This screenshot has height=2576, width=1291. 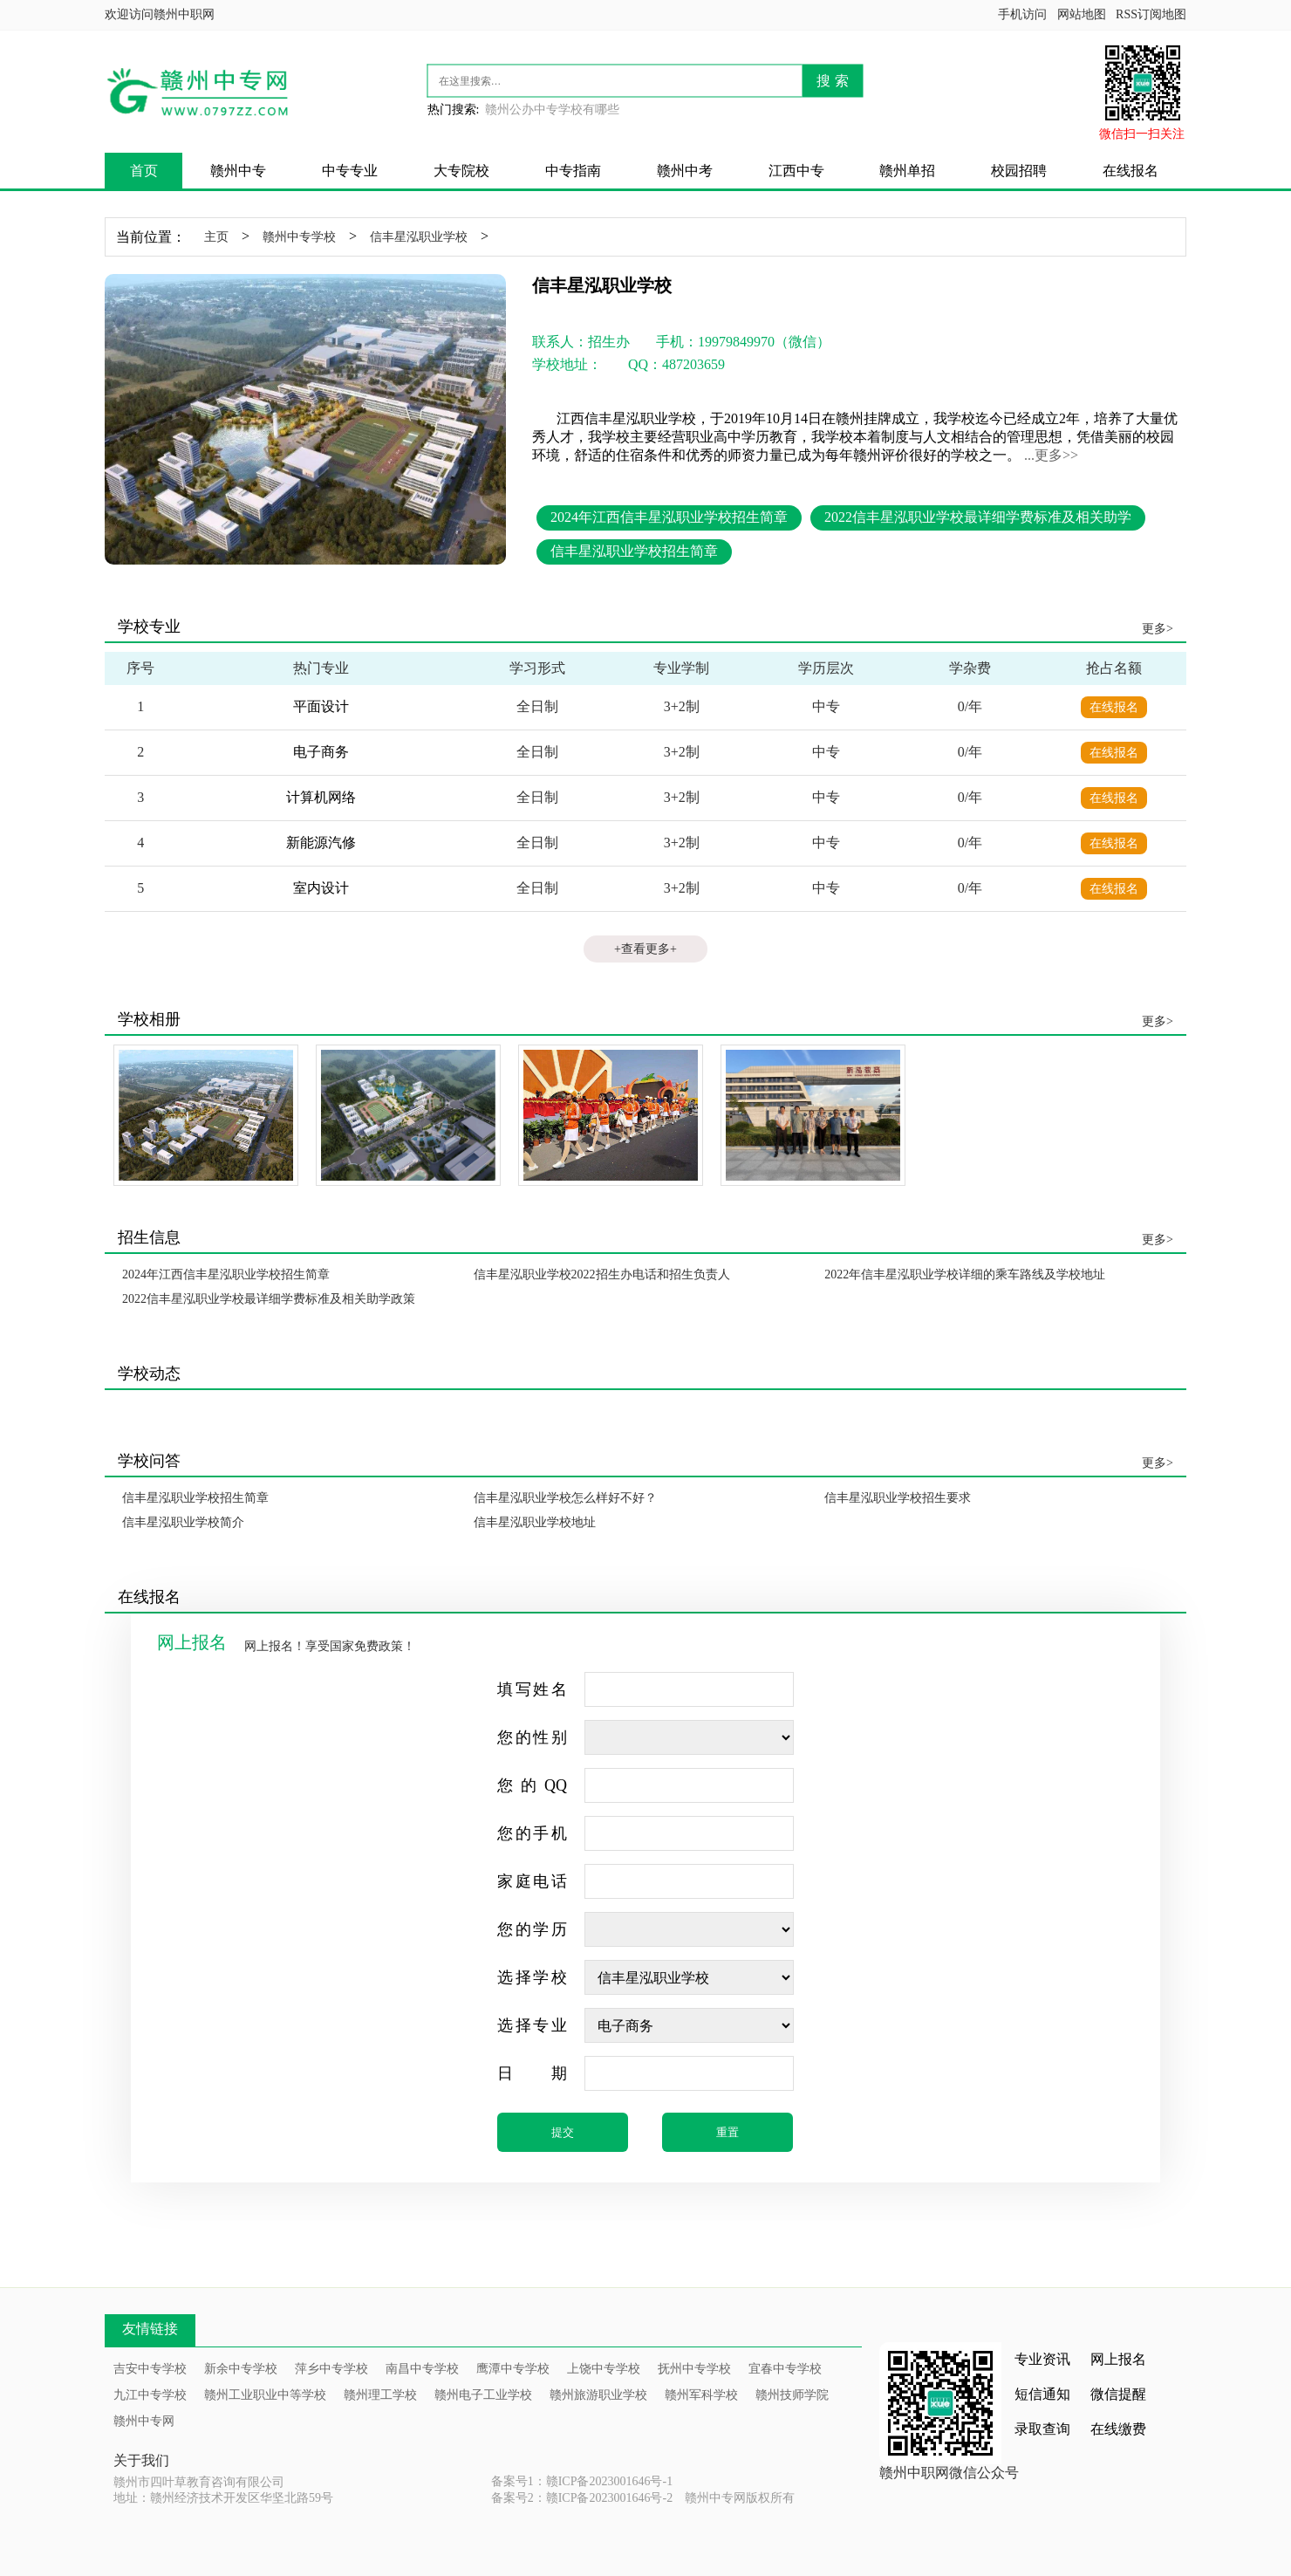 What do you see at coordinates (685, 170) in the screenshot?
I see `赣州中考` at bounding box center [685, 170].